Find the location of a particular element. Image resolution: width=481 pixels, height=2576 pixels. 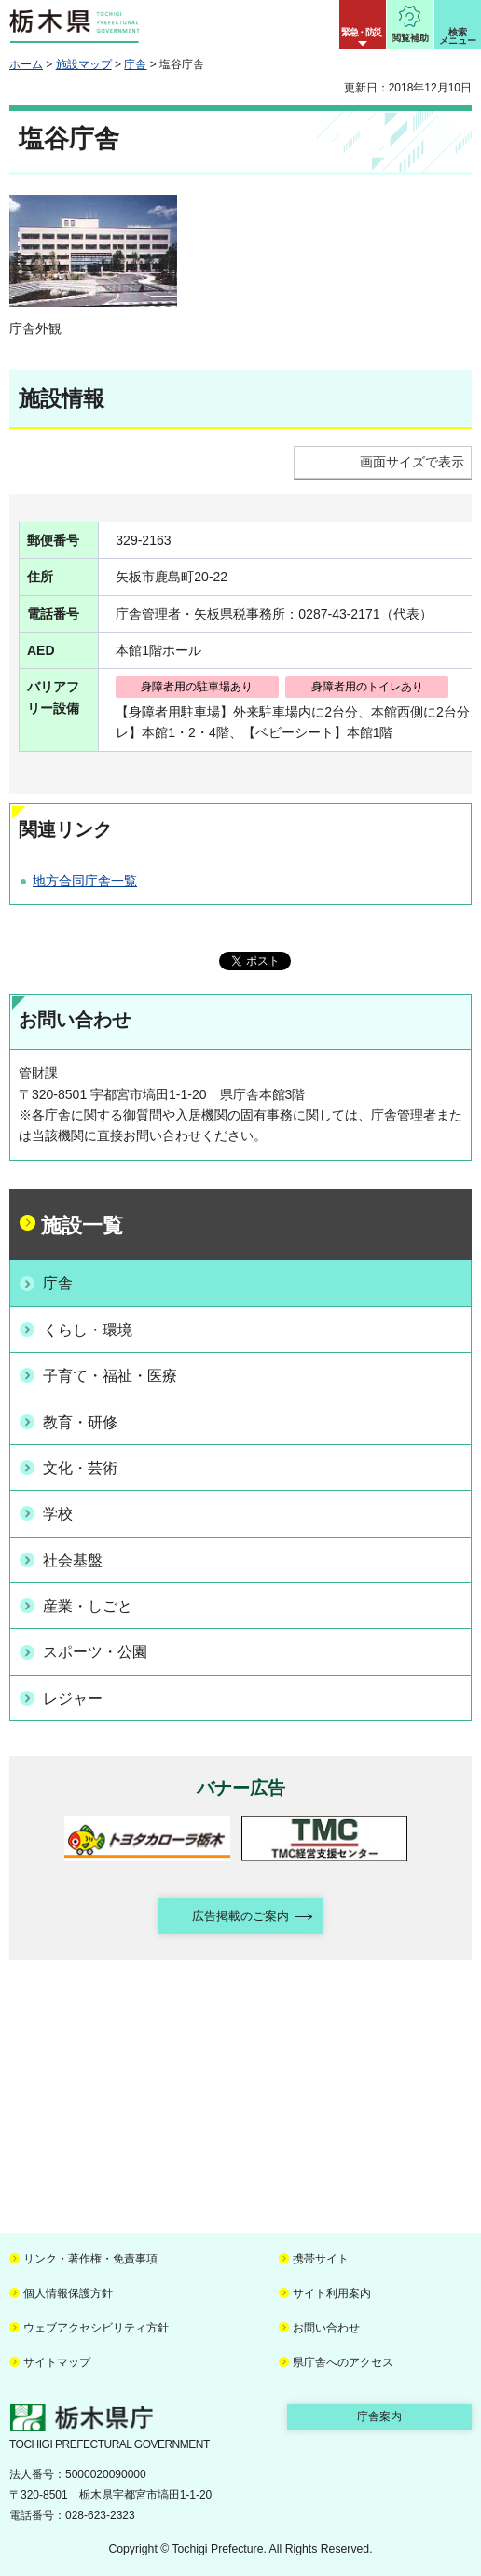

施設マップ is located at coordinates (84, 64).